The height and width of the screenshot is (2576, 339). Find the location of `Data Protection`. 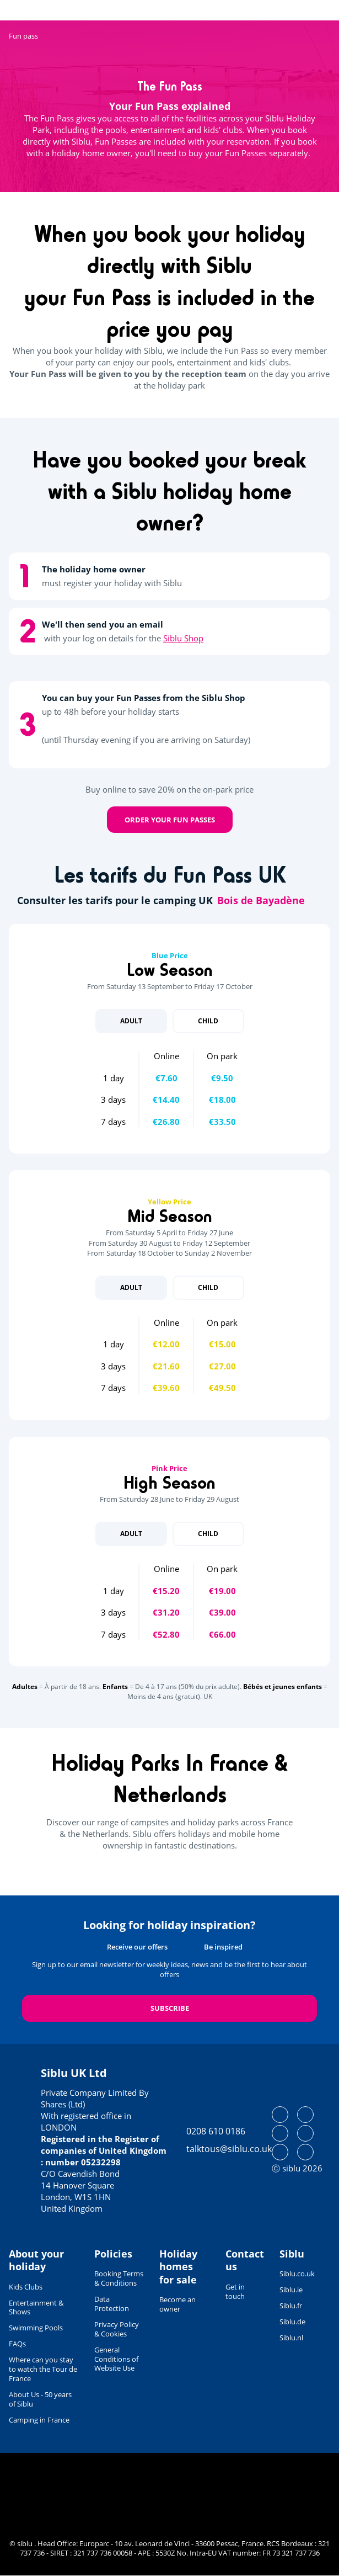

Data Protection is located at coordinates (111, 2303).